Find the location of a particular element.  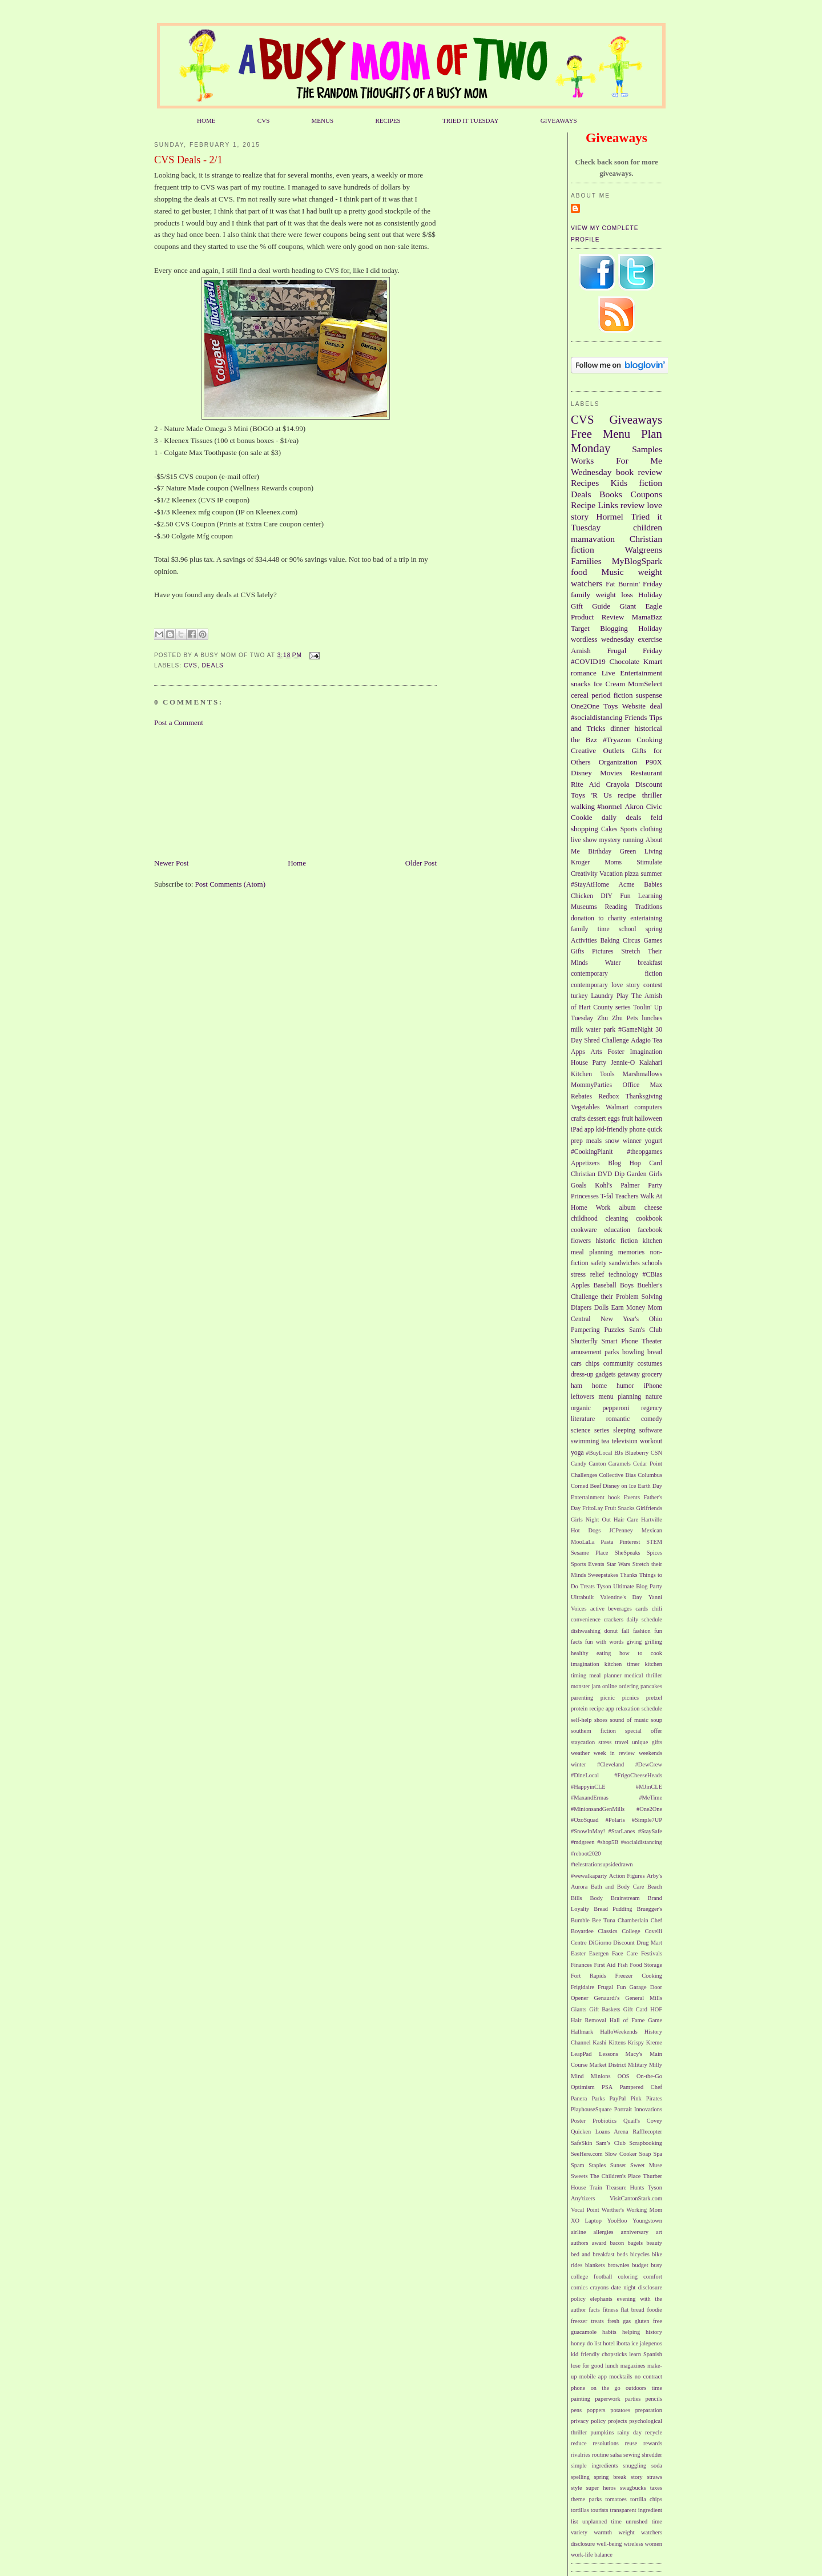

picnics is located at coordinates (630, 1697).